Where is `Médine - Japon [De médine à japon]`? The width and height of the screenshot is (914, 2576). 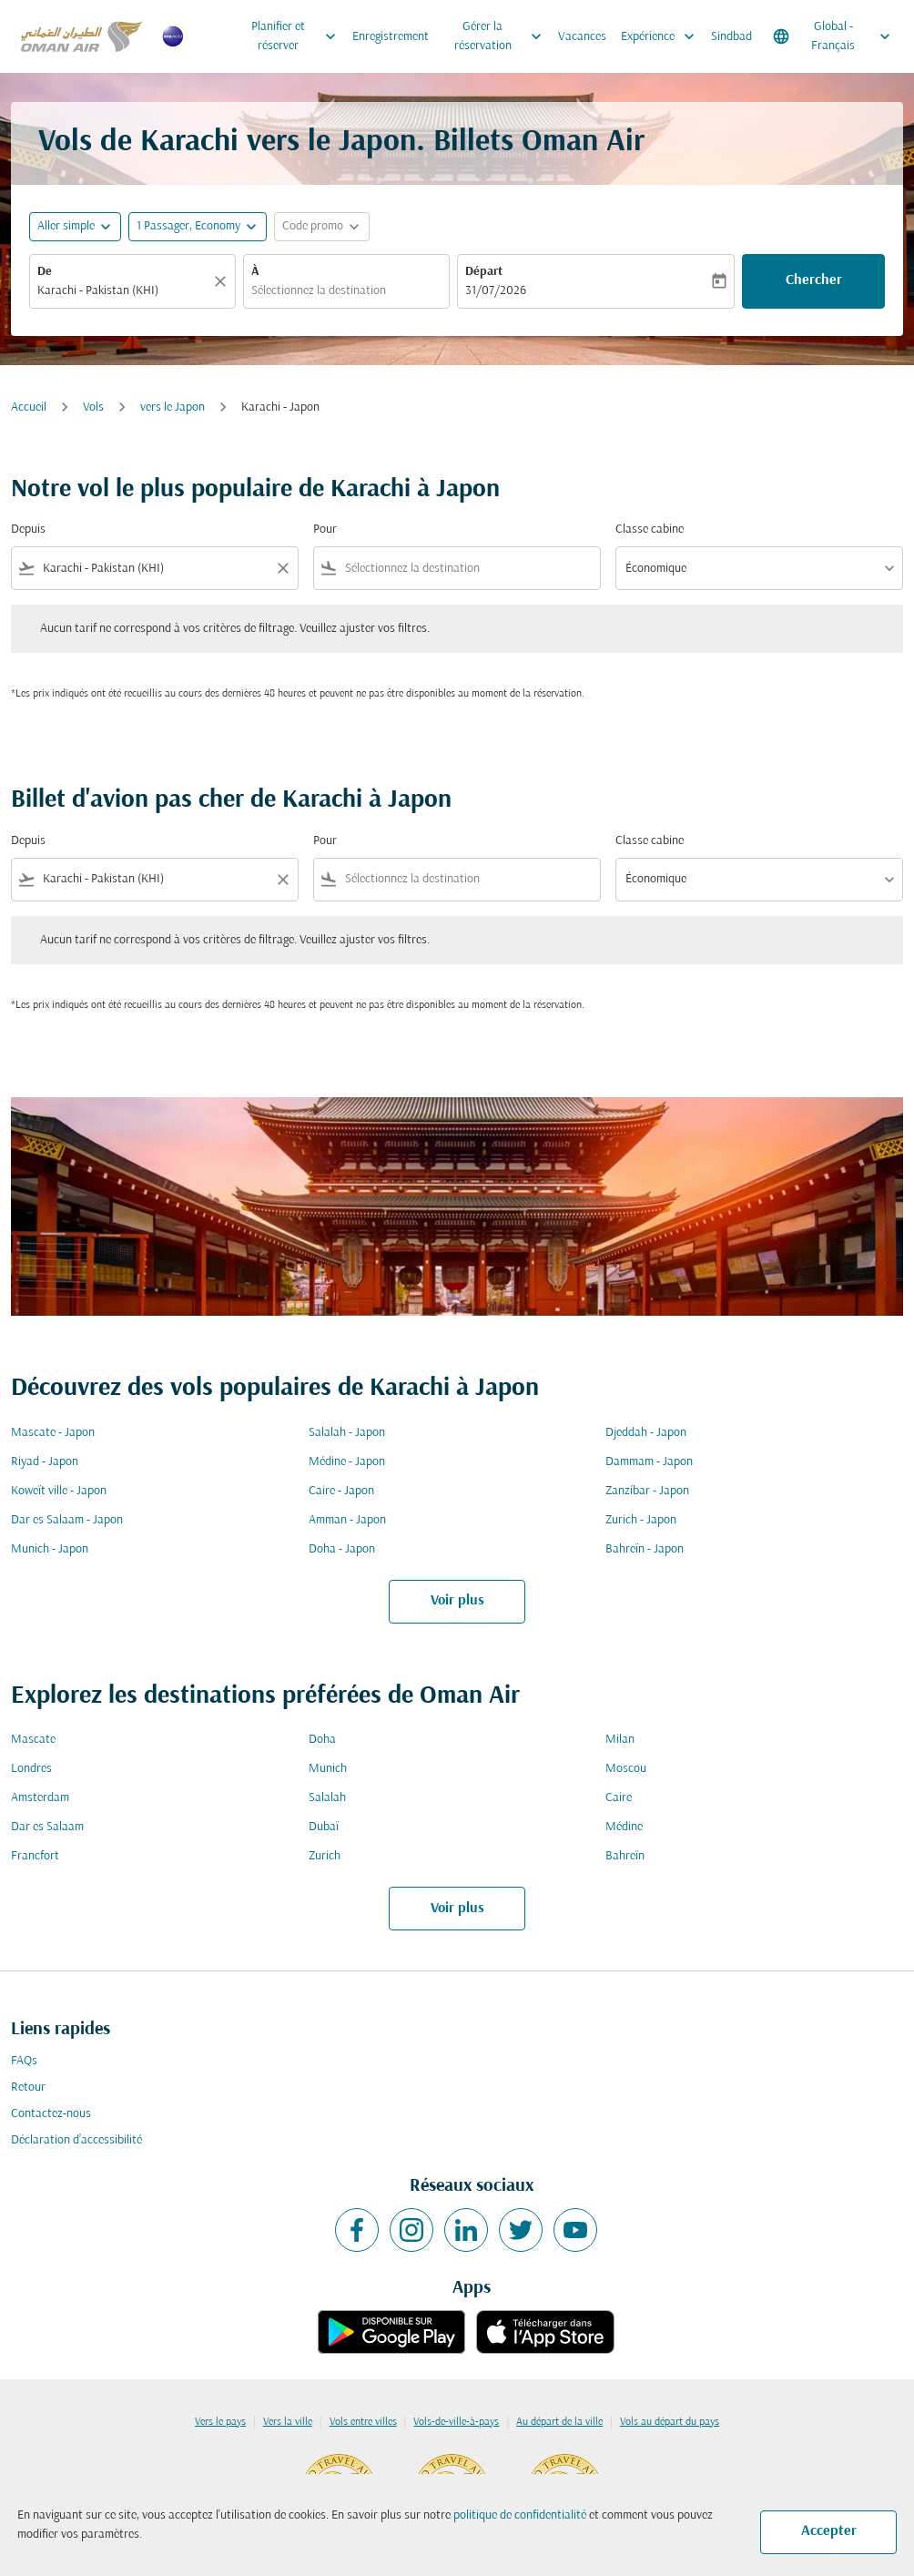 Médine - Japon [De médine à japon] is located at coordinates (347, 1462).